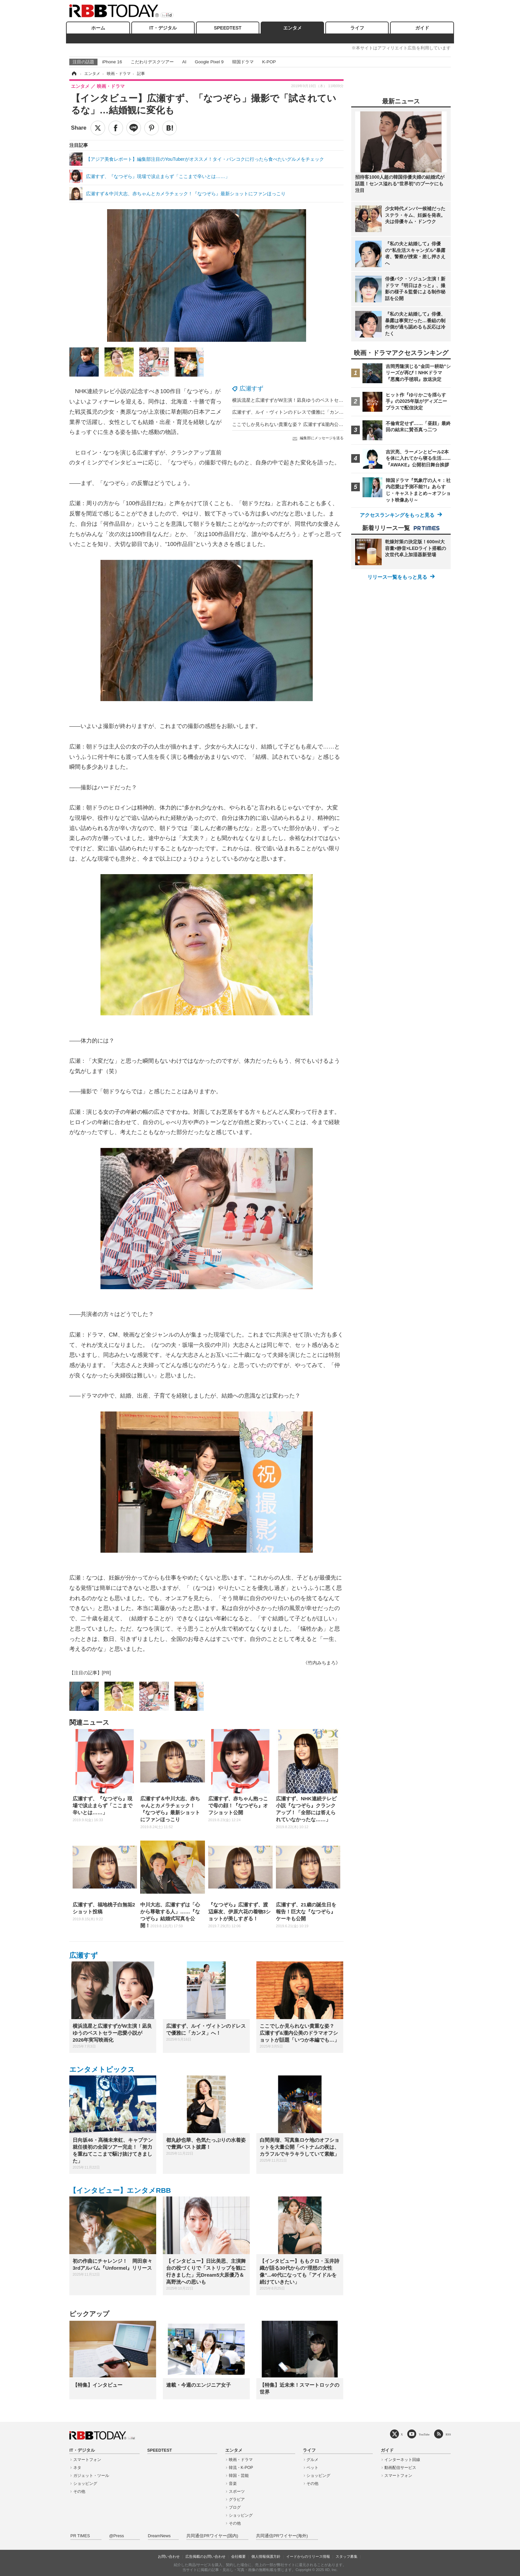 This screenshot has width=520, height=2576. I want to click on 【インタビュー】エンタメRBB, so click(120, 2190).